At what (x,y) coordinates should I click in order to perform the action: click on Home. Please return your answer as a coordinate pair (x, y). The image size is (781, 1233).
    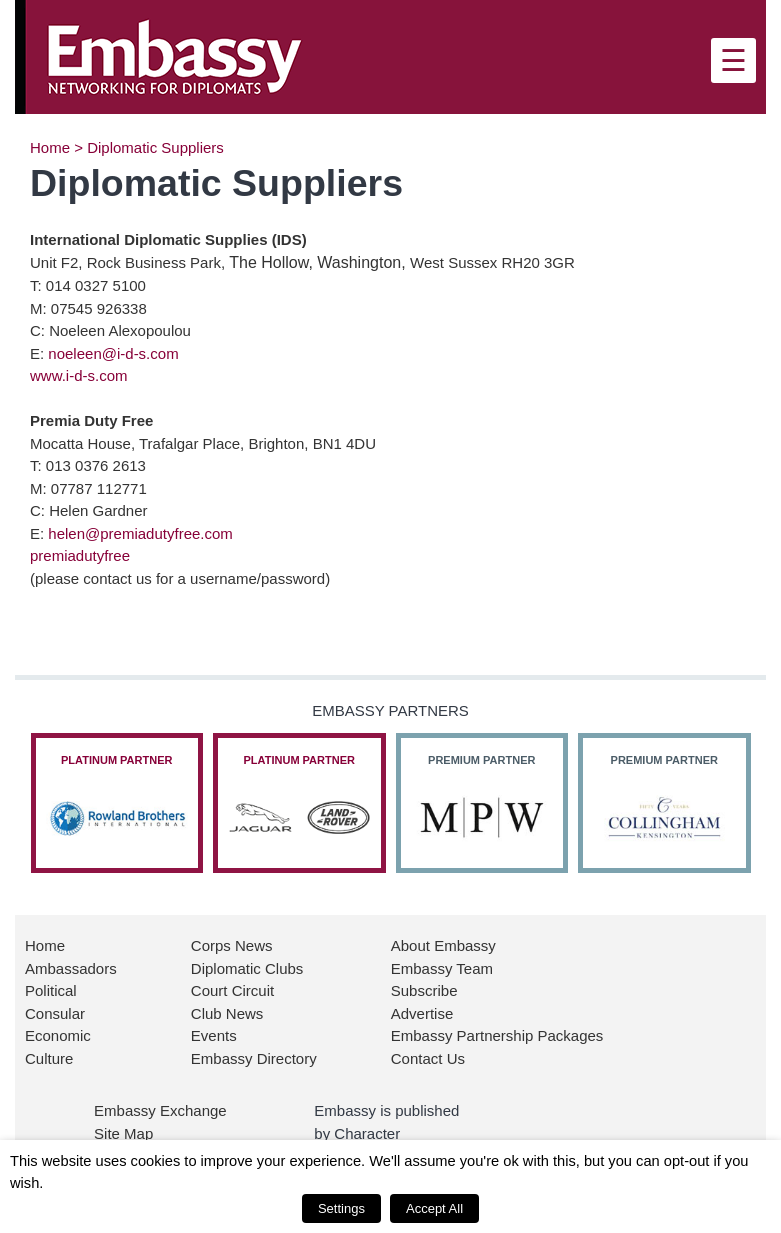
    Looking at the image, I should click on (50, 147).